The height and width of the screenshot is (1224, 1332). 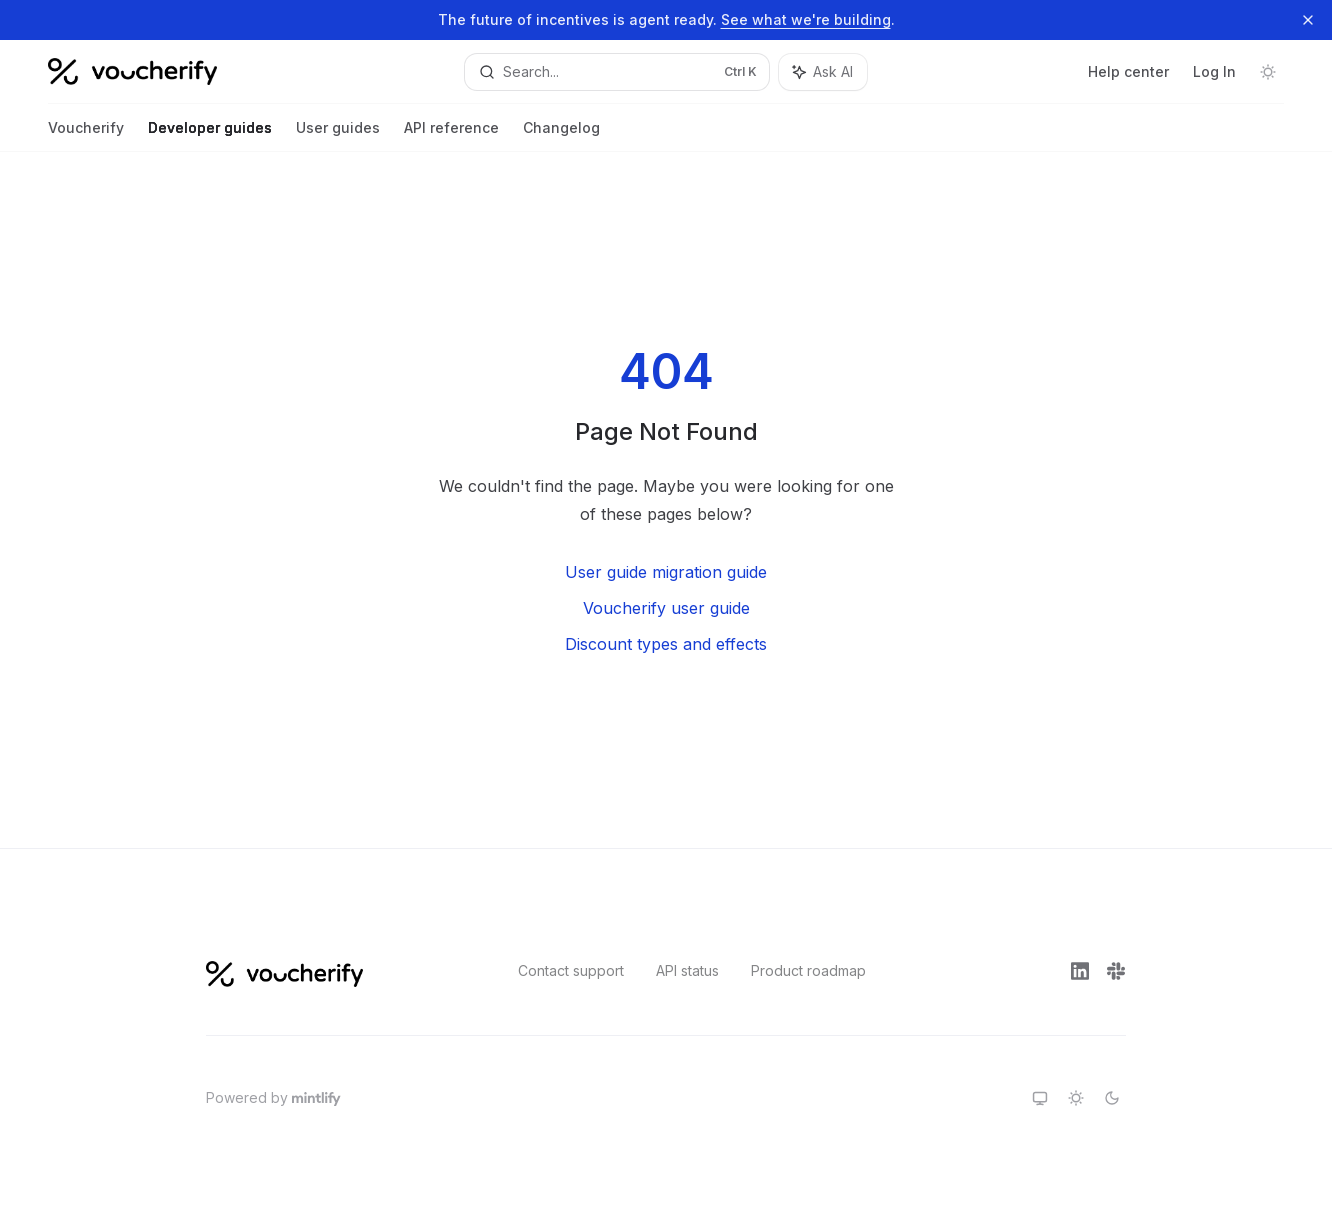 What do you see at coordinates (451, 135) in the screenshot?
I see `API reference` at bounding box center [451, 135].